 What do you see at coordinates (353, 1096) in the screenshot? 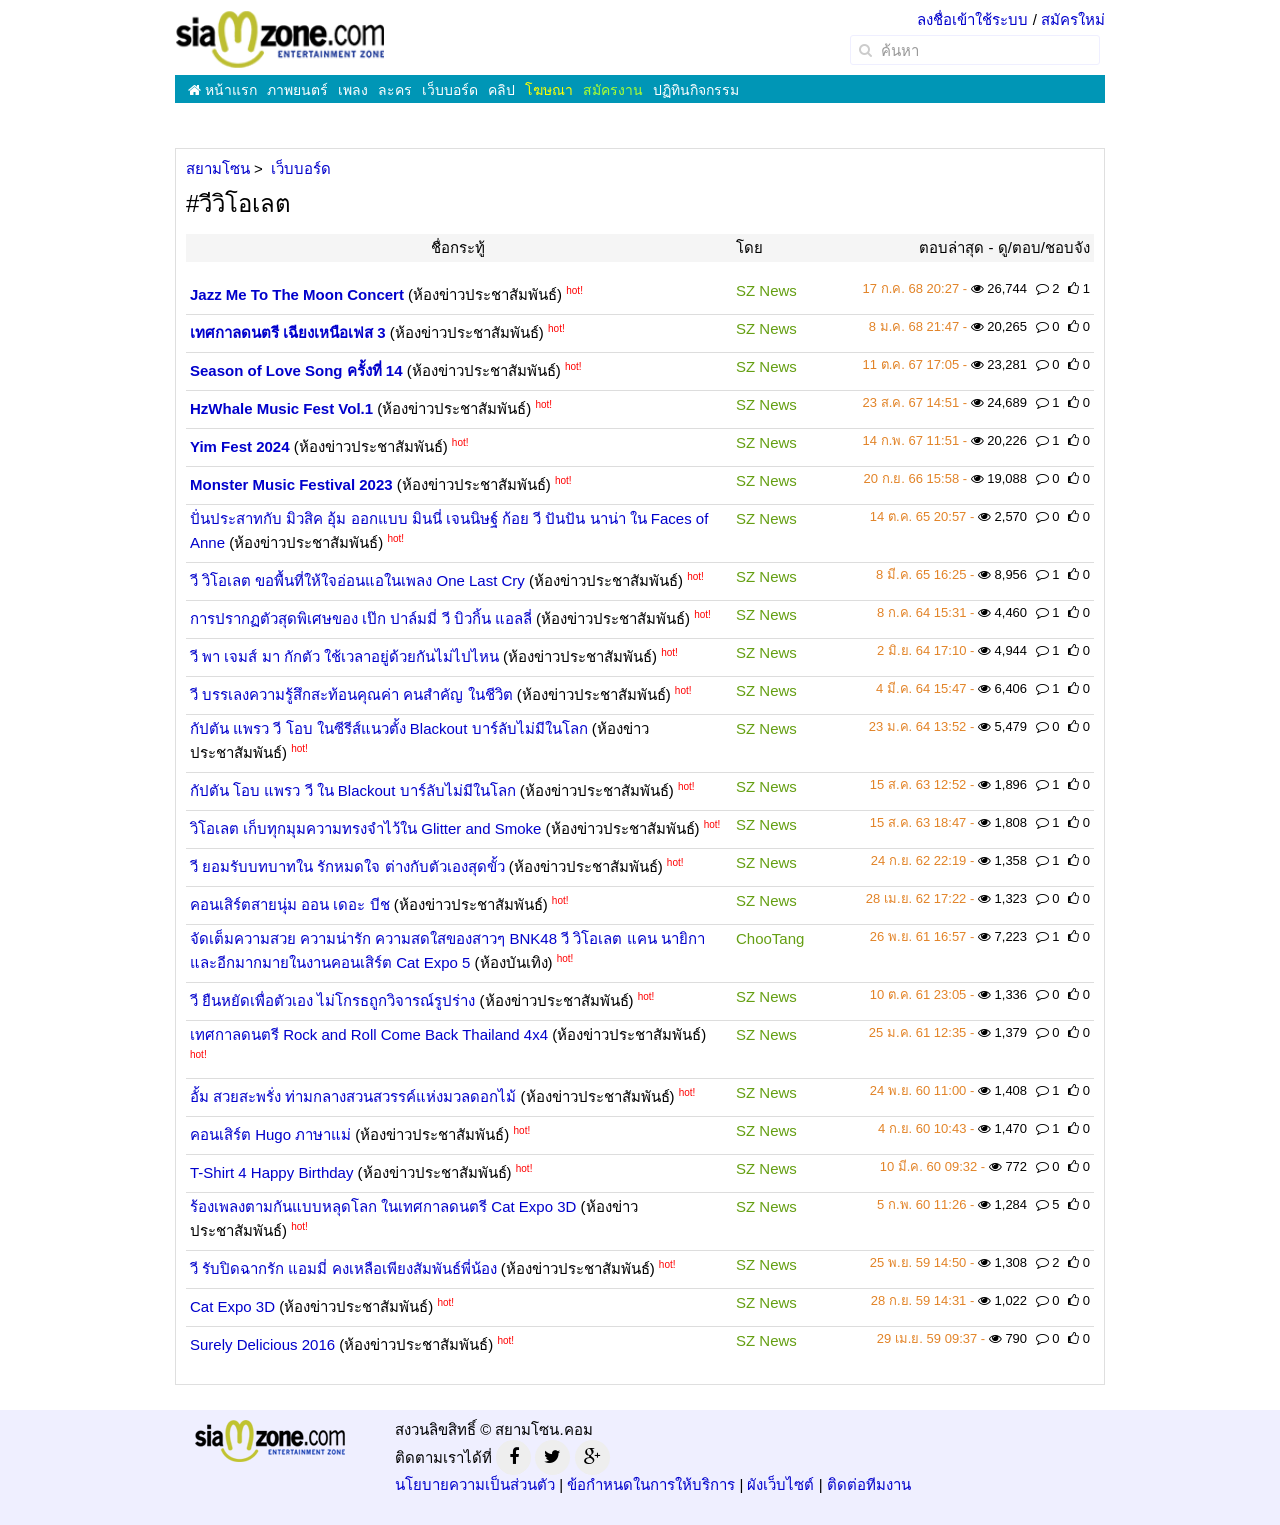
I see `อั้ม สวยสะพรั่ง ท่ามกลางสวนสวรรค์แห่งมวลดอกไม้` at bounding box center [353, 1096].